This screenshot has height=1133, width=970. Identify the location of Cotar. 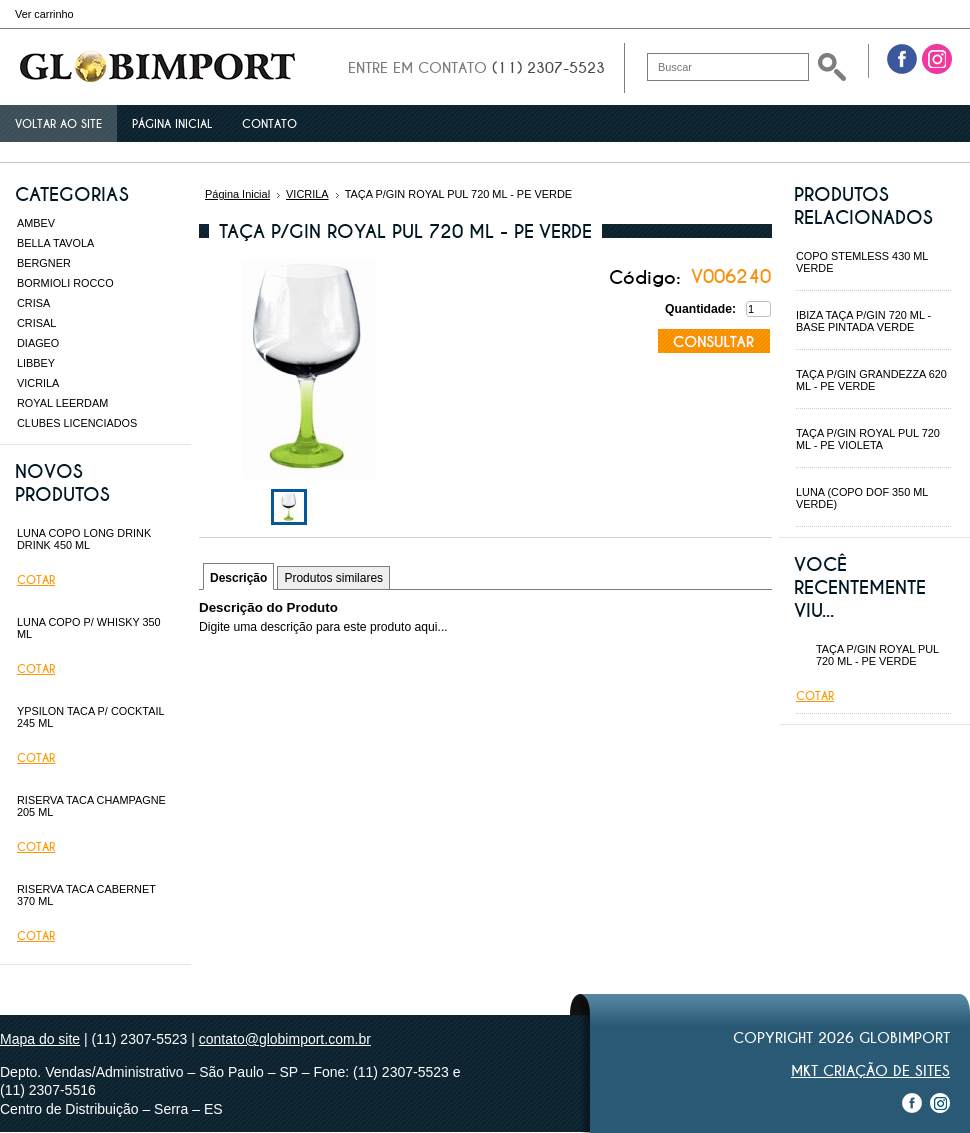
(36, 580).